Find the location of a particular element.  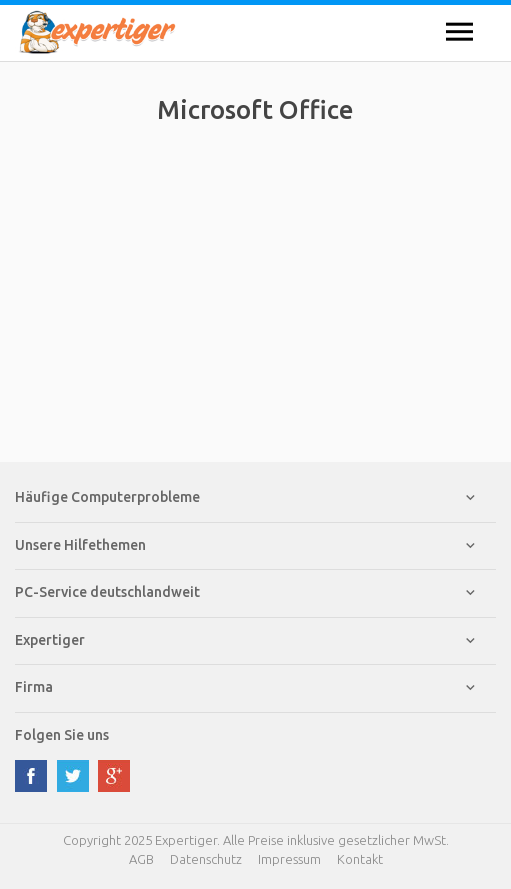

Datenschutz is located at coordinates (206, 859).